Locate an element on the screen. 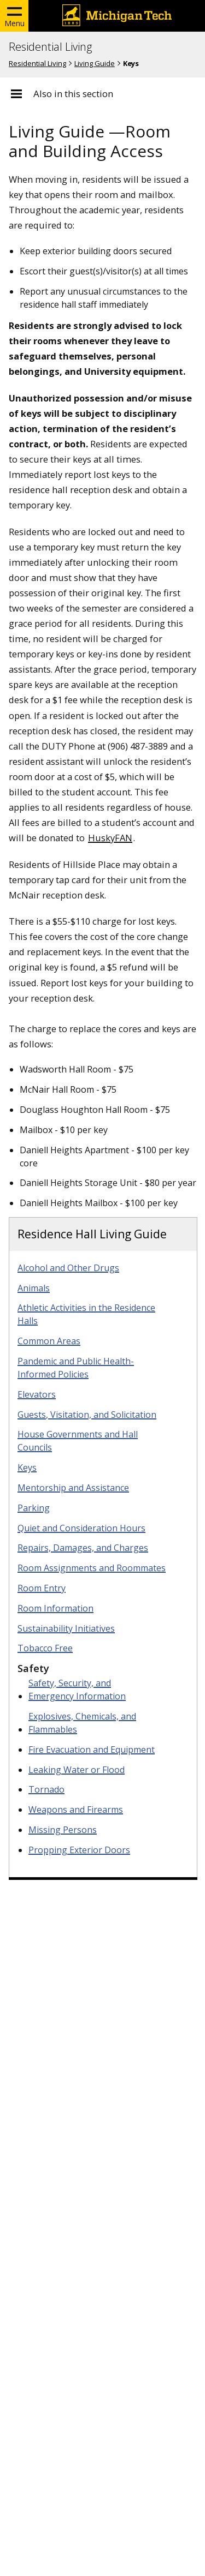  Fire Evacuation and Equipment is located at coordinates (91, 1750).